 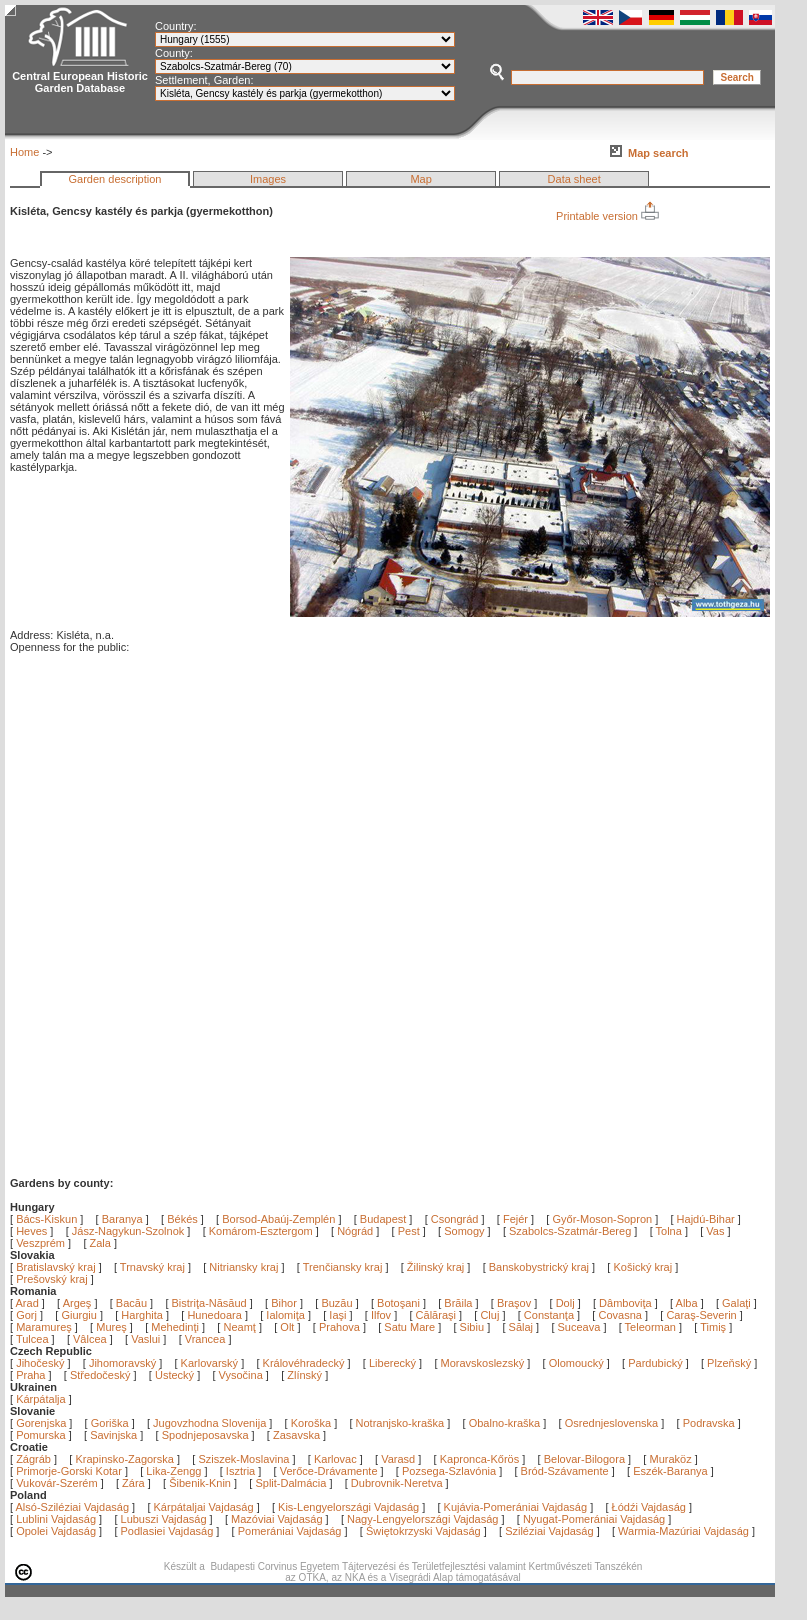 I want to click on Sziléziai Vajdaság, so click(x=549, y=1531).